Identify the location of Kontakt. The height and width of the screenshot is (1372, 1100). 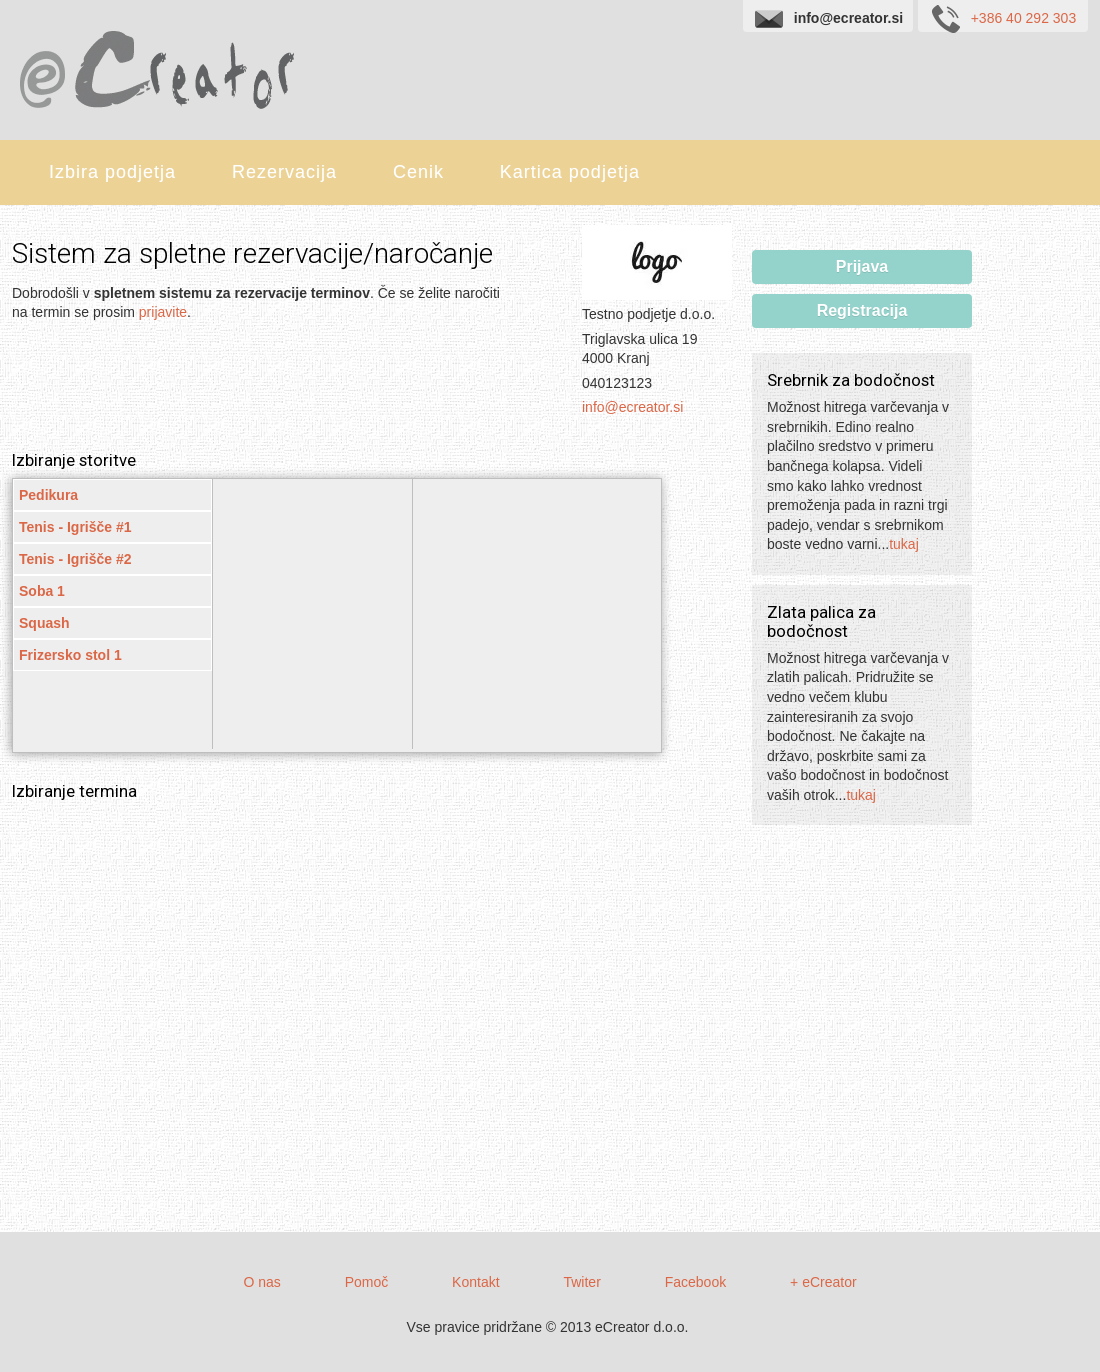
(475, 1282).